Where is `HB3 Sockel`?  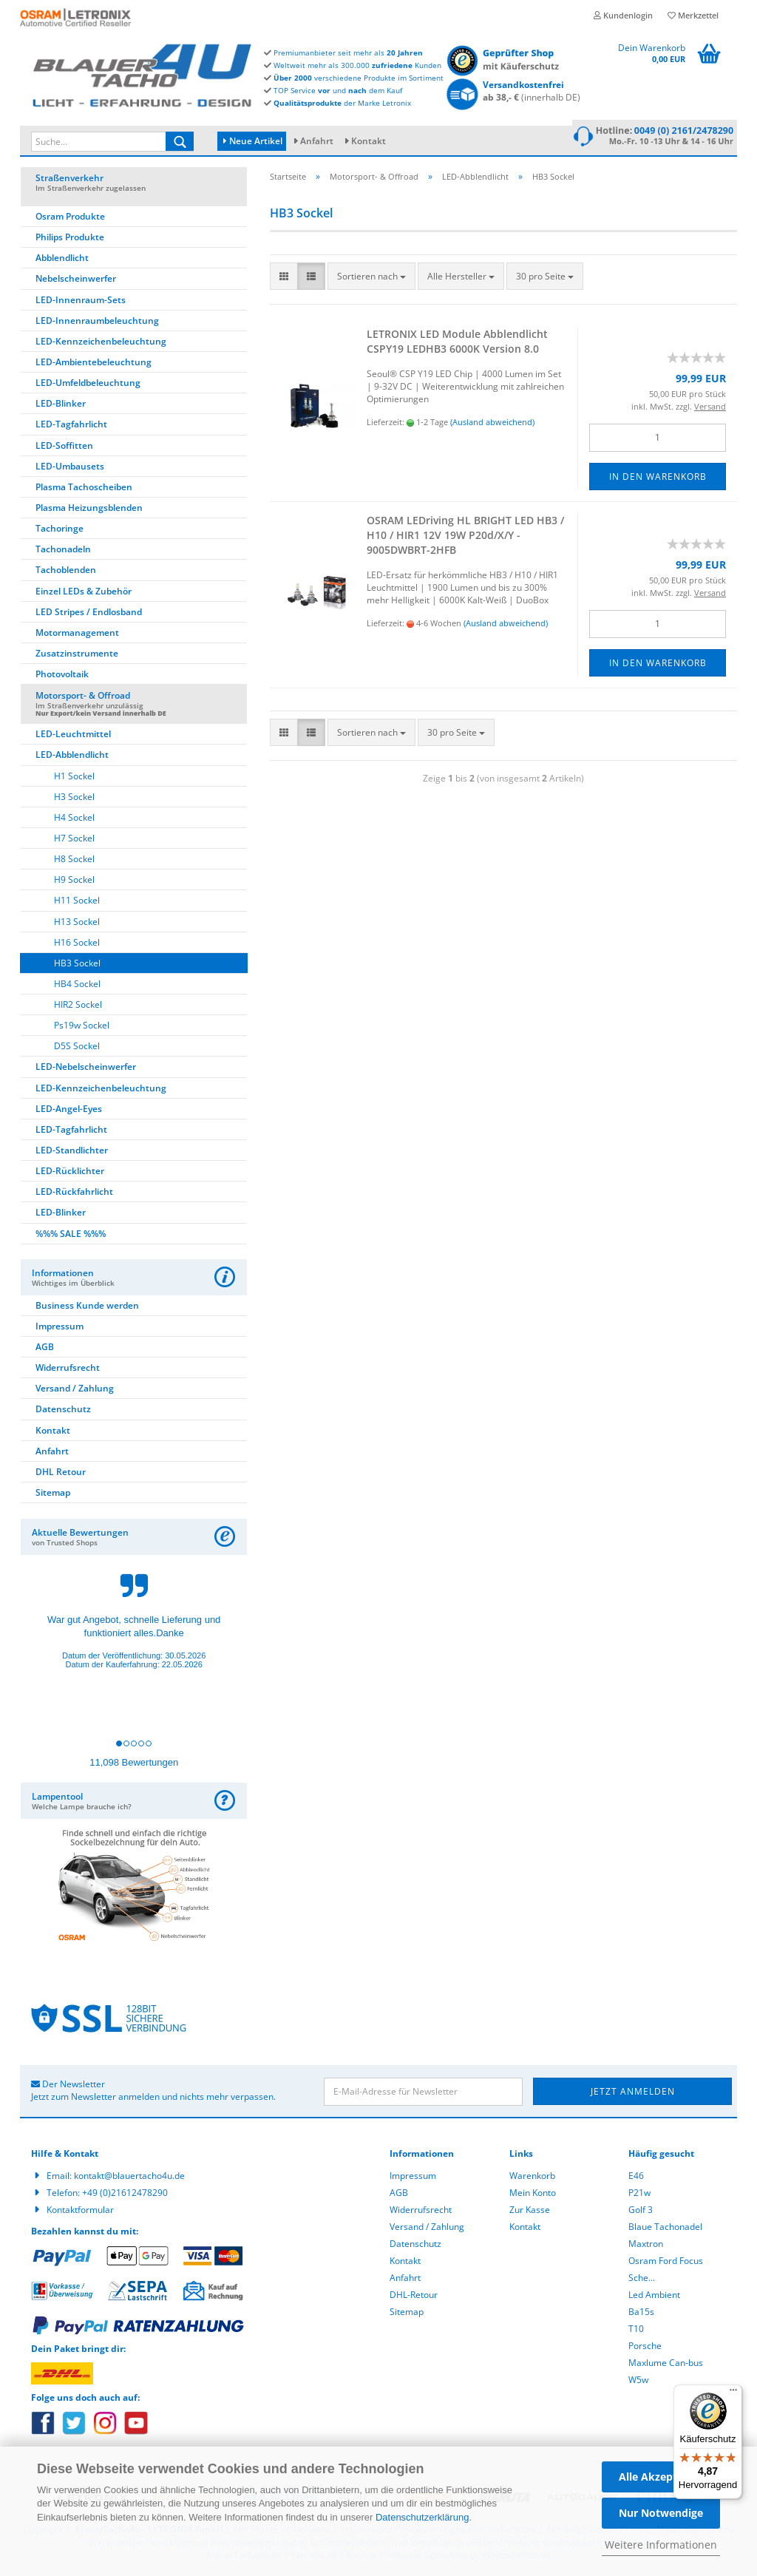
HB3 Sockel is located at coordinates (77, 965).